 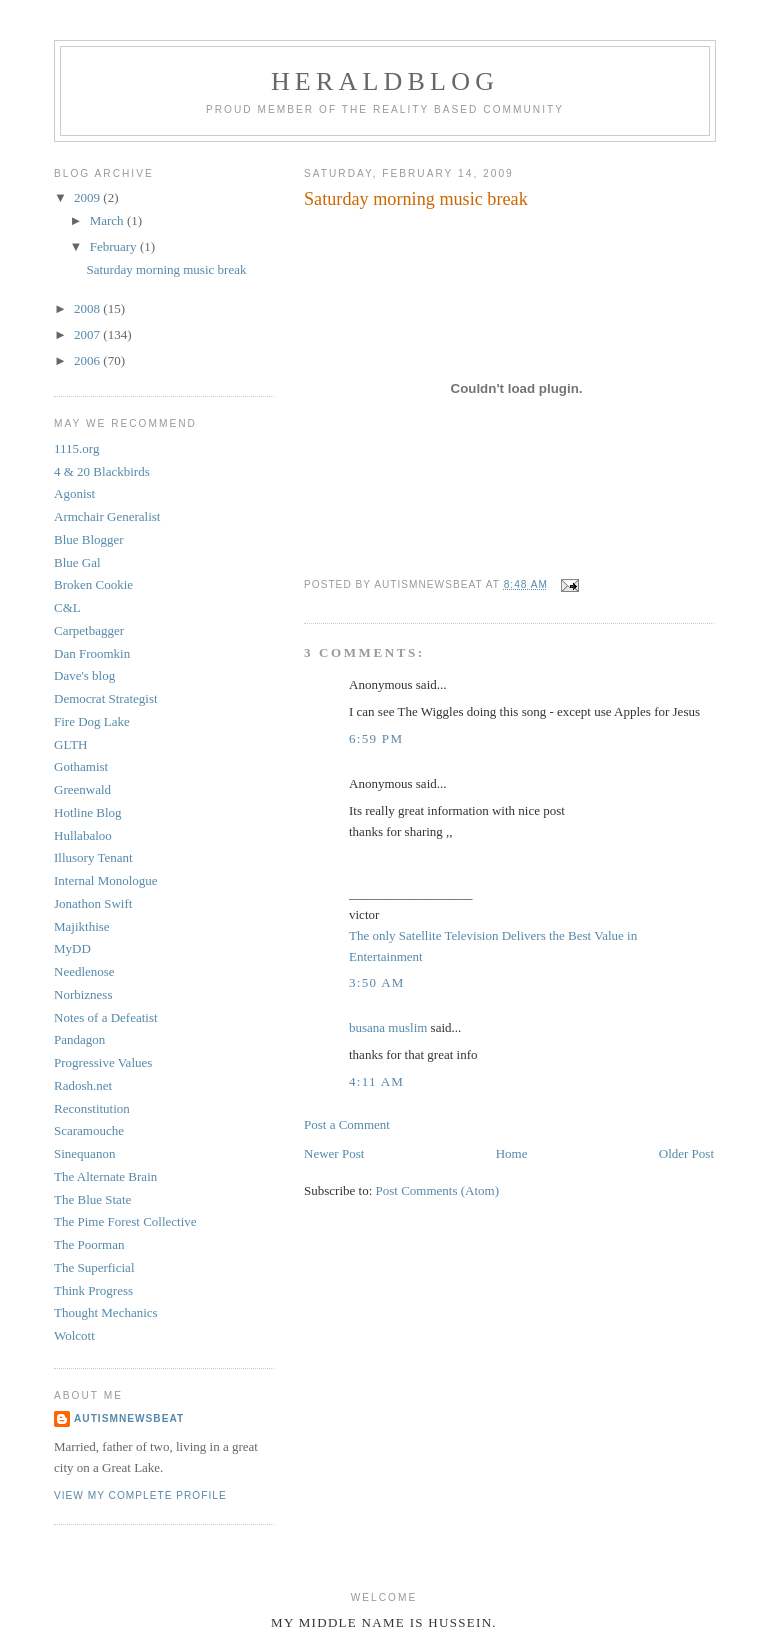 What do you see at coordinates (88, 308) in the screenshot?
I see `2008` at bounding box center [88, 308].